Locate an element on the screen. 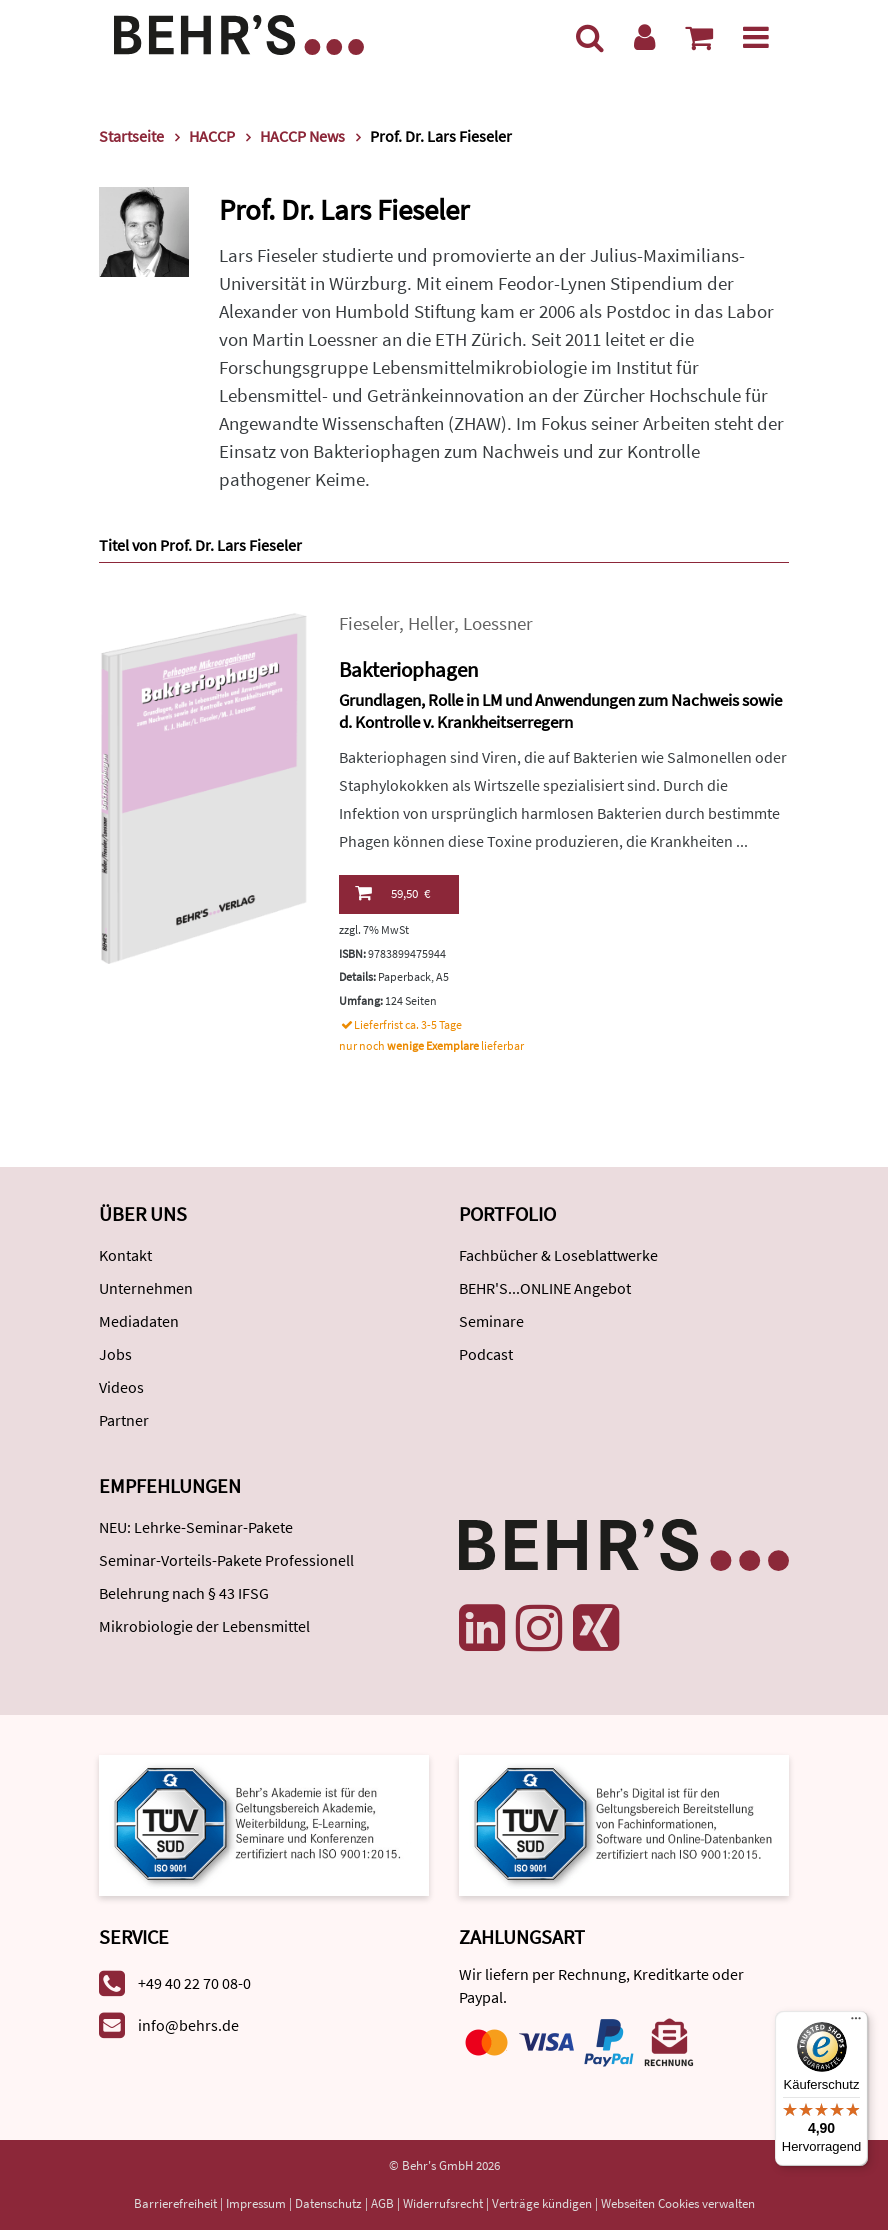 The width and height of the screenshot is (888, 2230). [Menü] is located at coordinates (756, 37).